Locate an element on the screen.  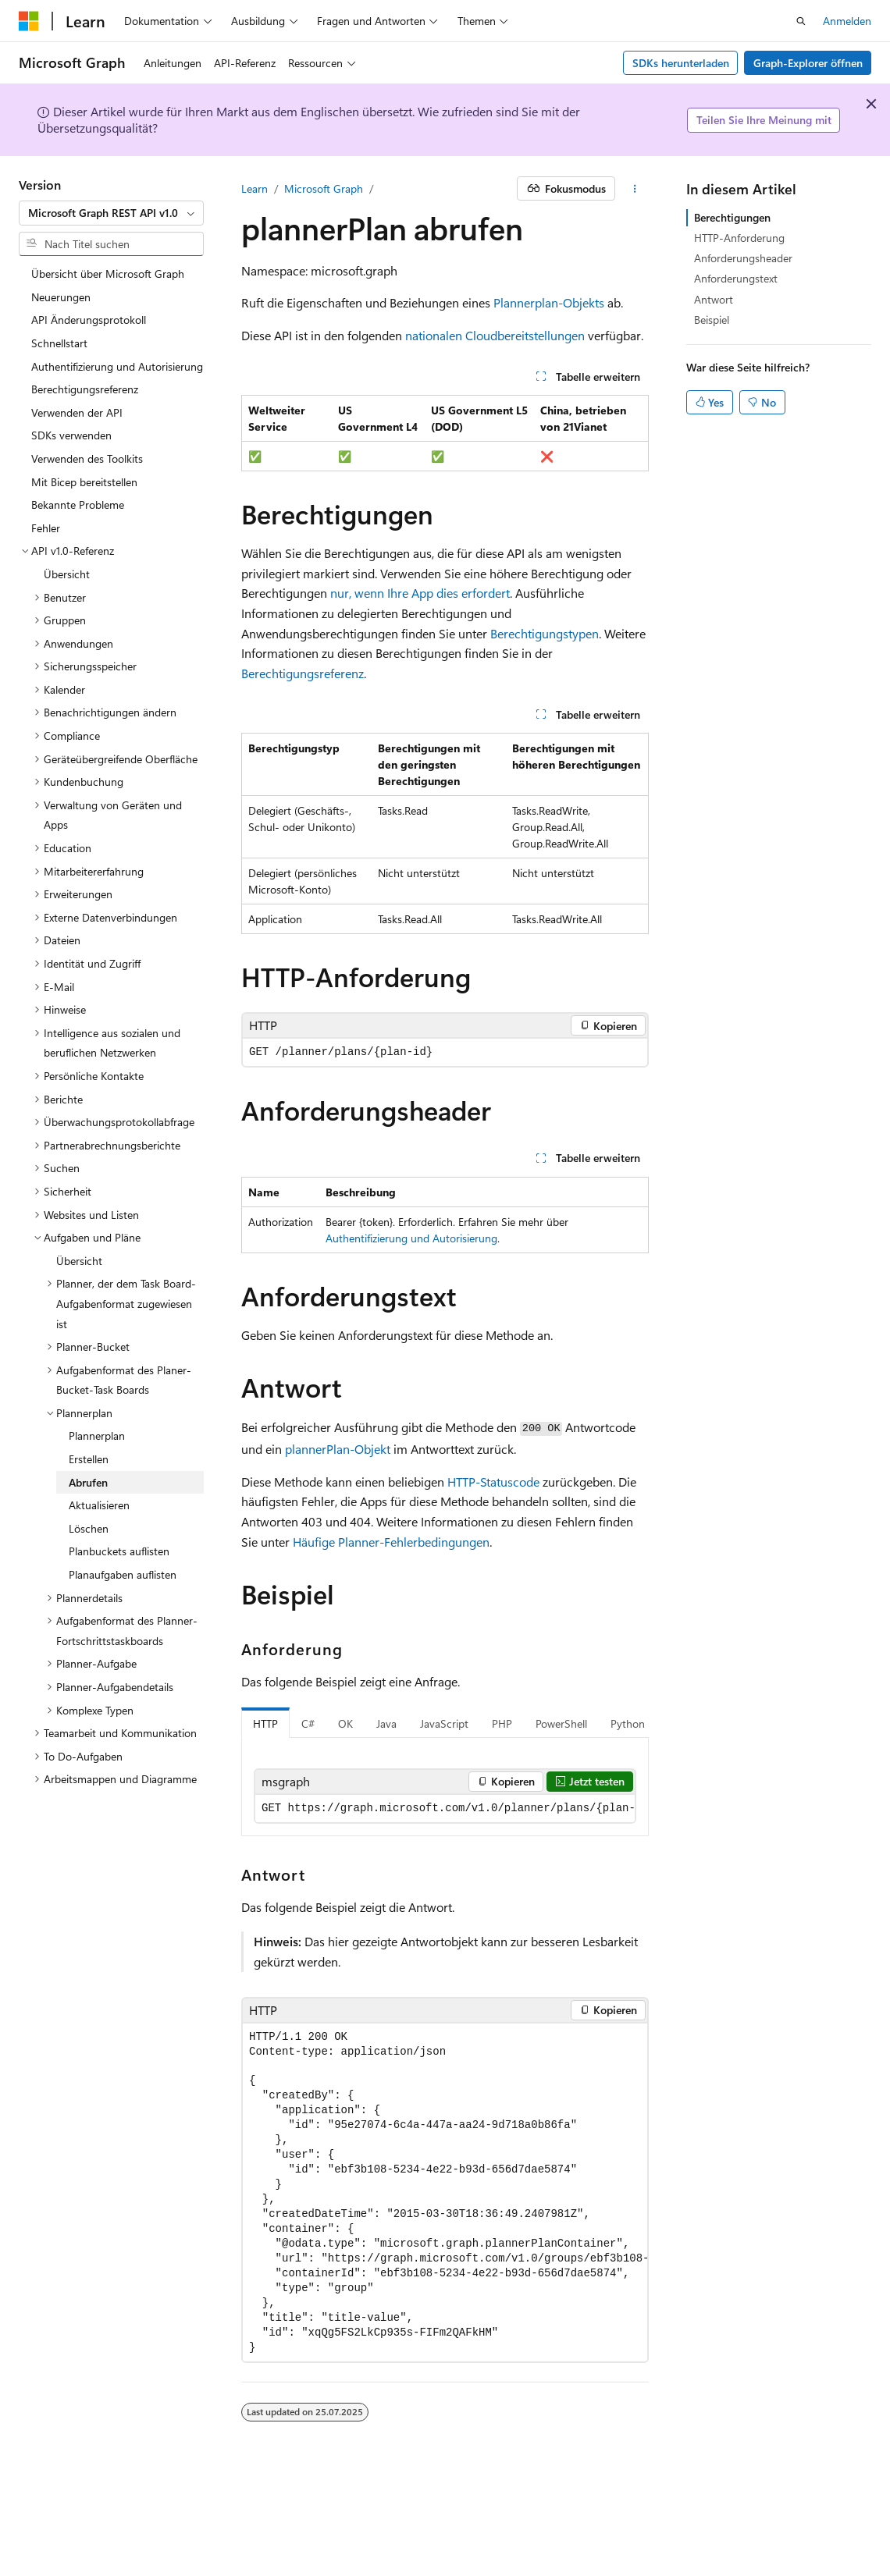
[group] is located at coordinates (445, 1808).